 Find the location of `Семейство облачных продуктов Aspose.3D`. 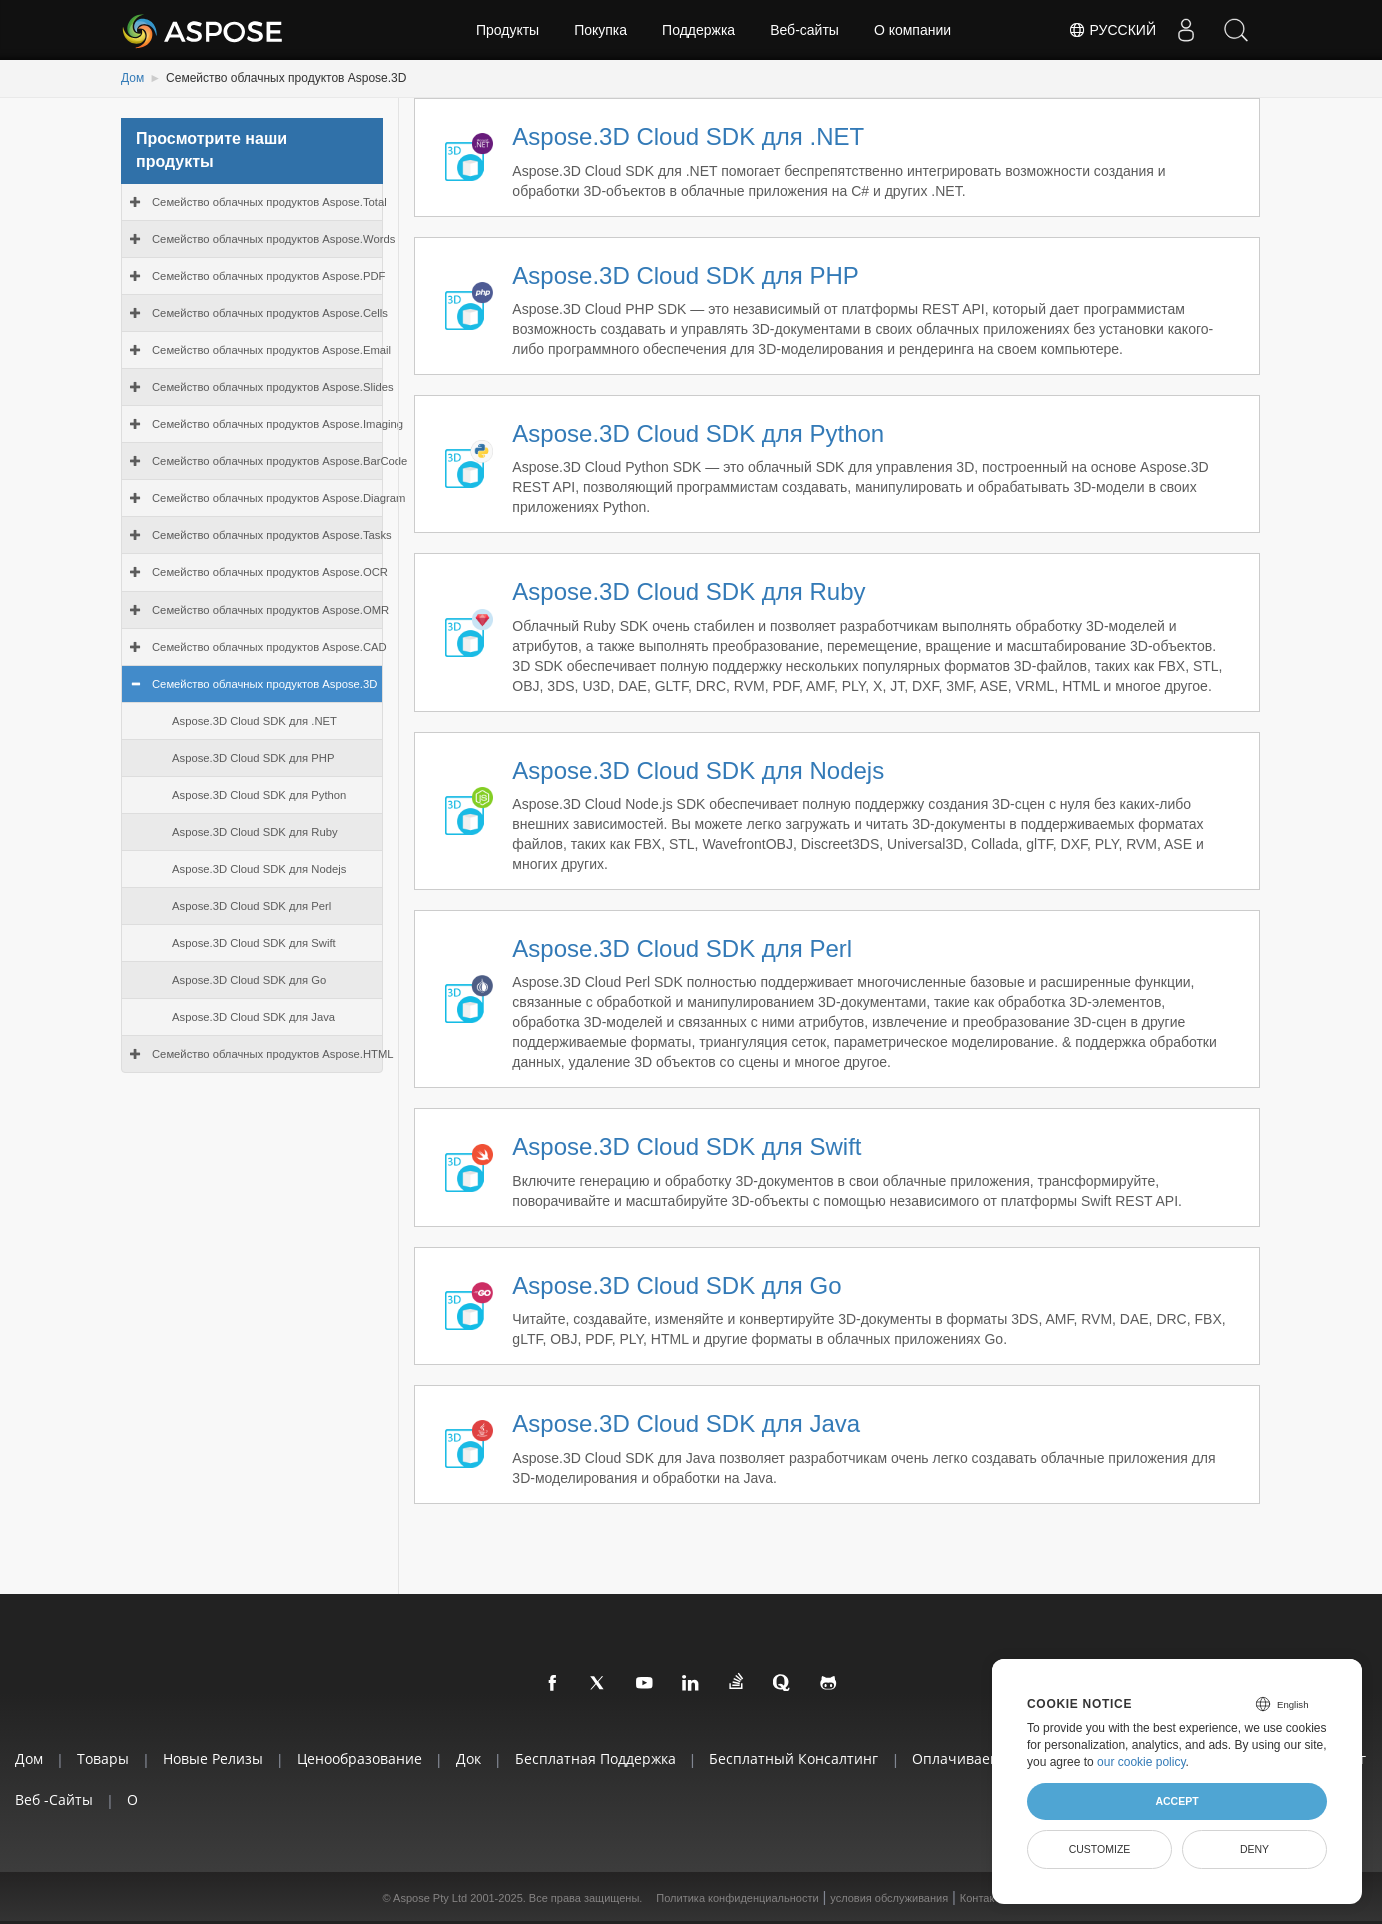

Семейство облачных продуктов Aspose.3D is located at coordinates (264, 684).